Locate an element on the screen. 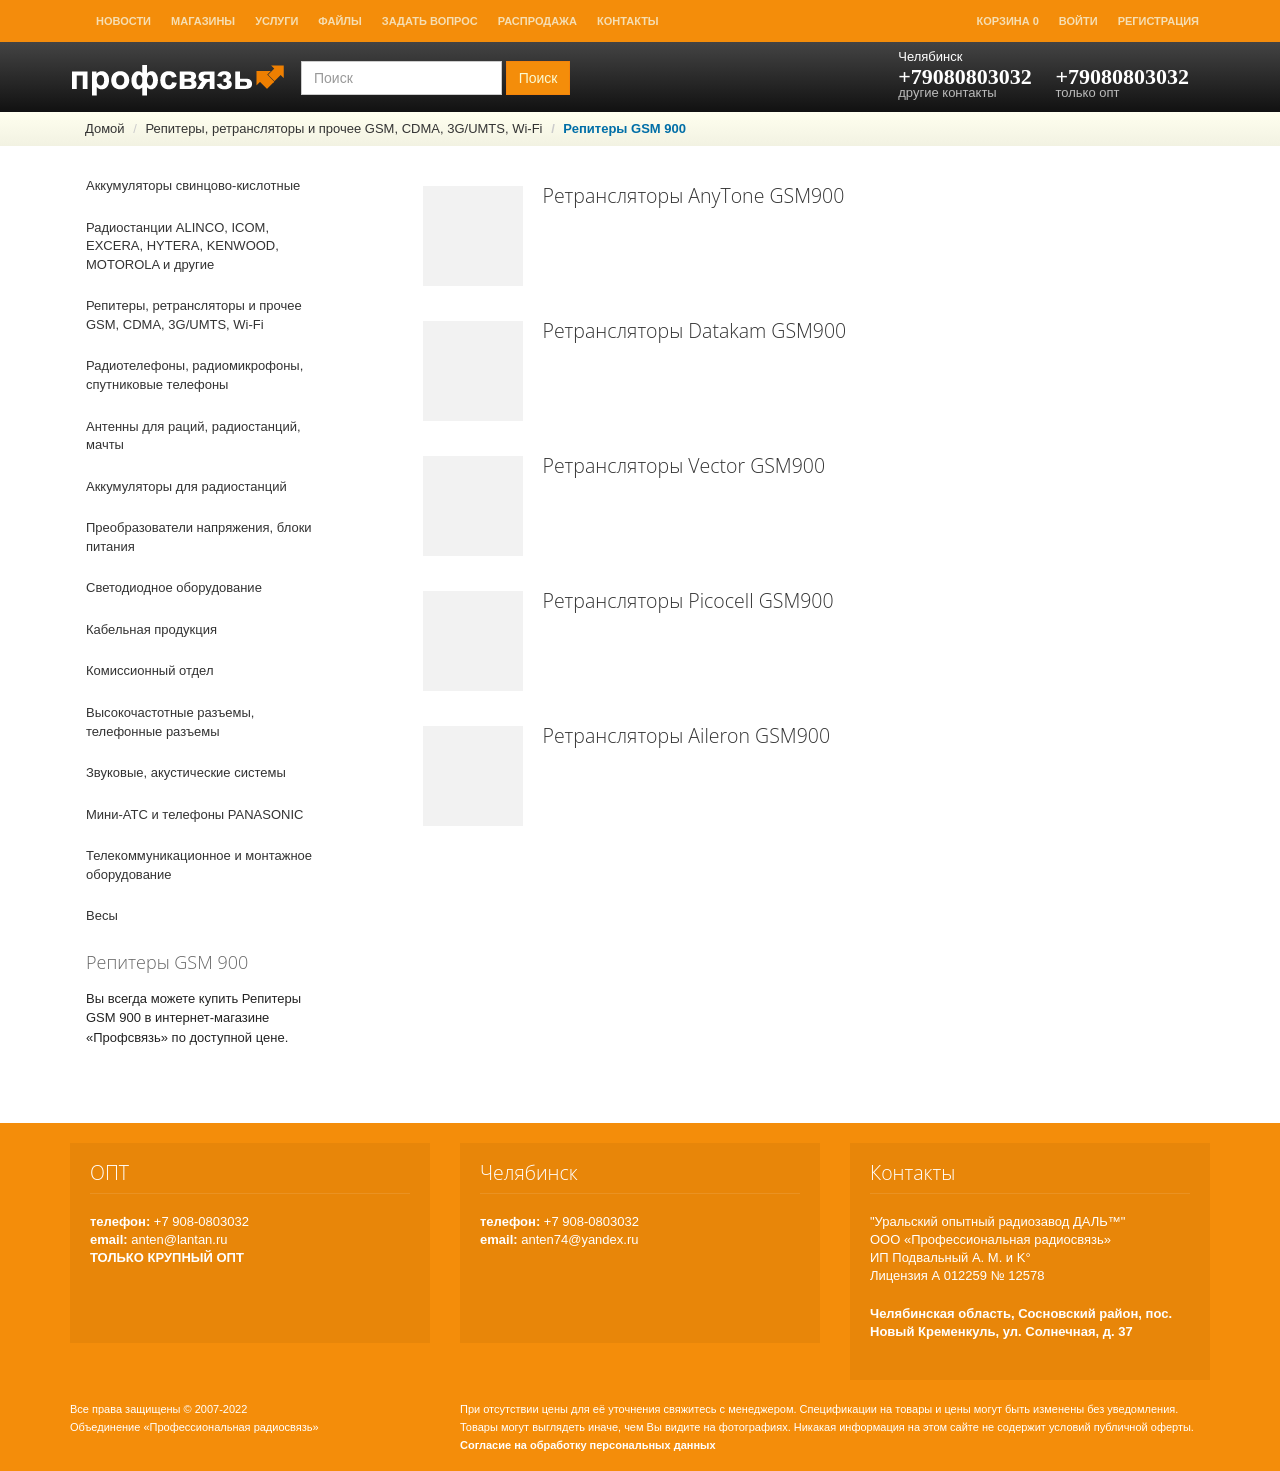  Аккумуляторы свинцово-кислотные is located at coordinates (193, 185).